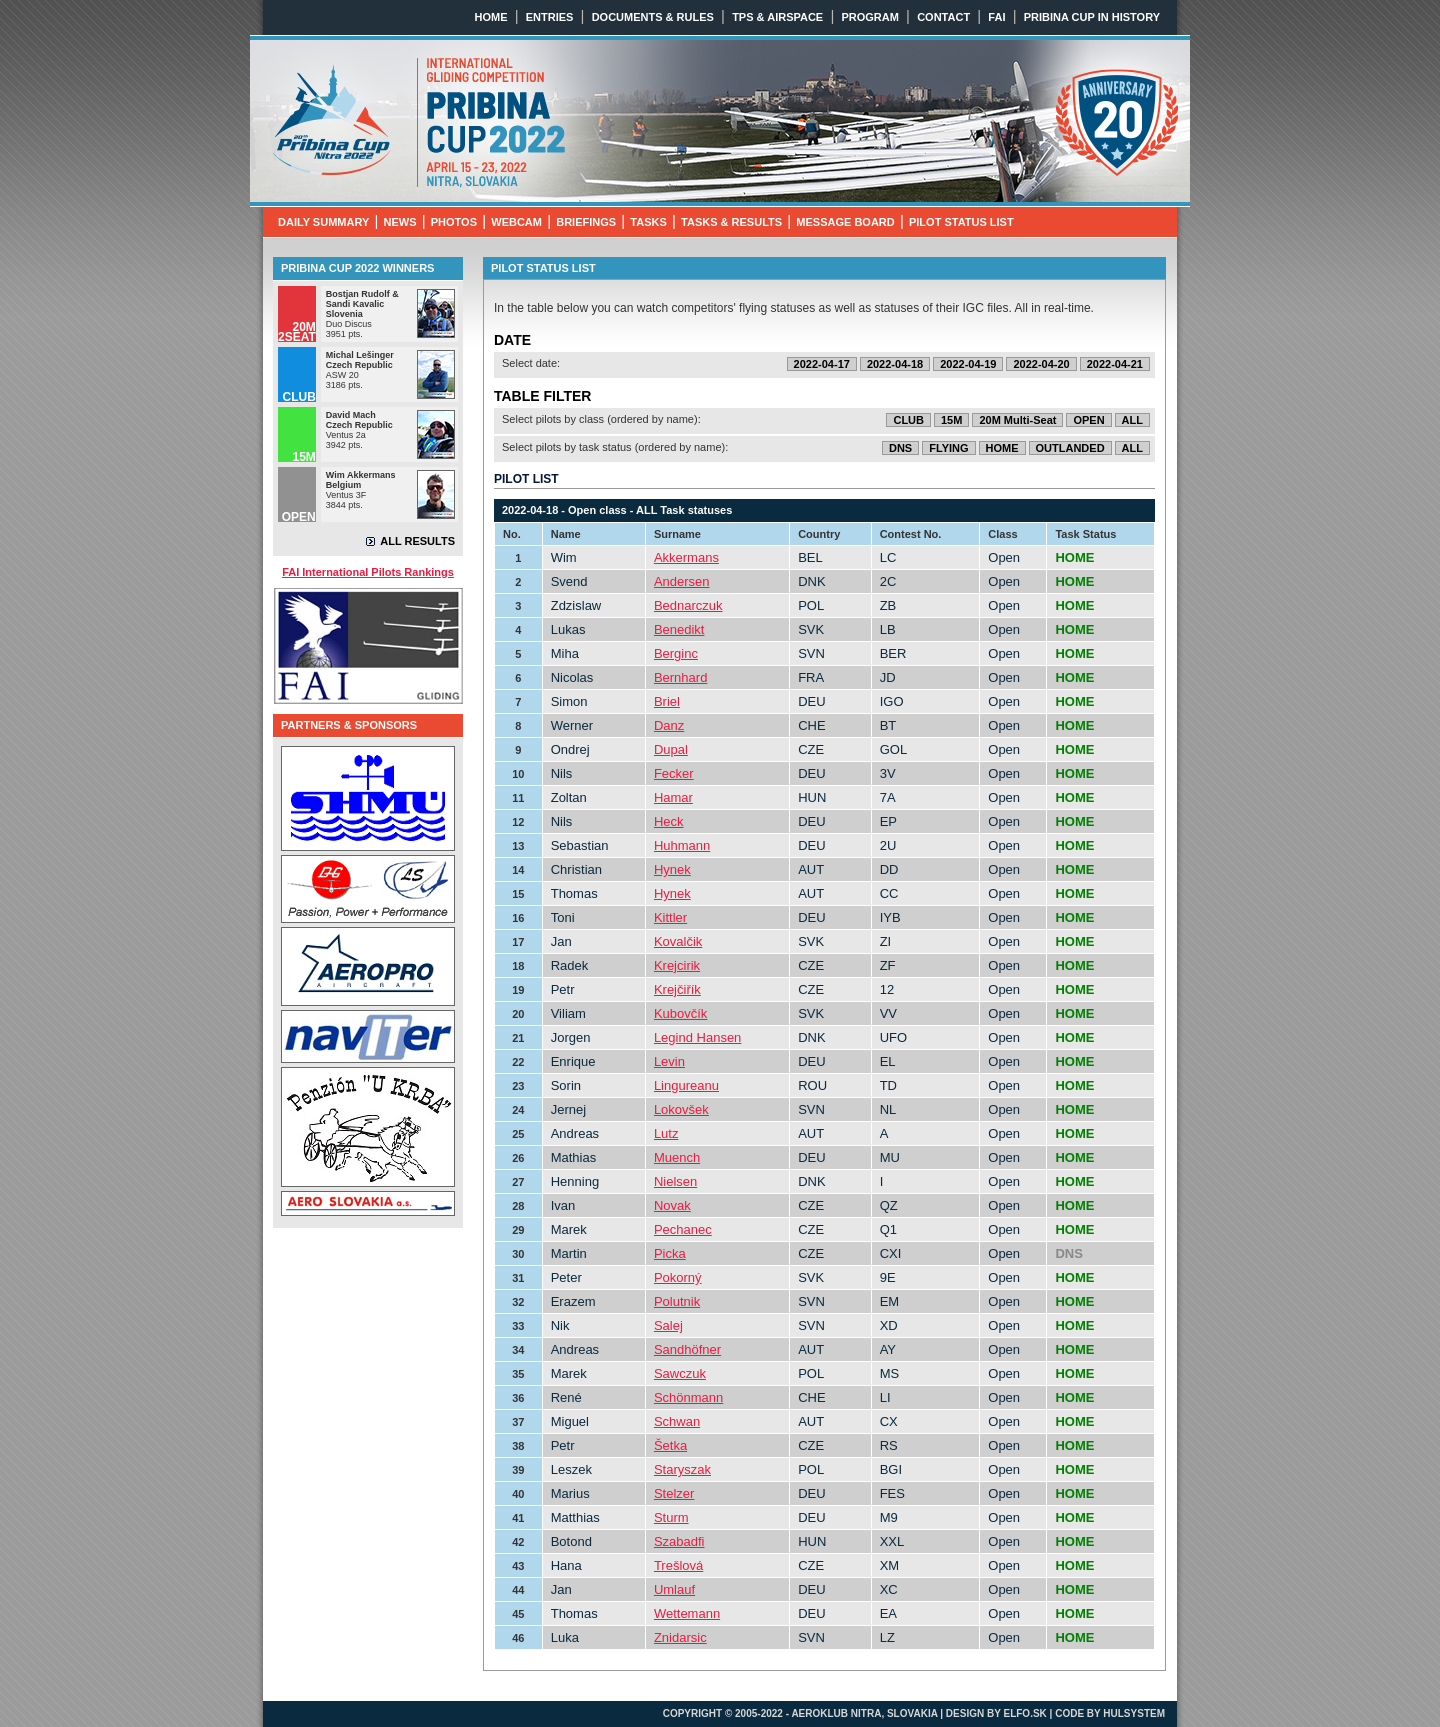  Describe the element at coordinates (672, 869) in the screenshot. I see `Hynek` at that location.